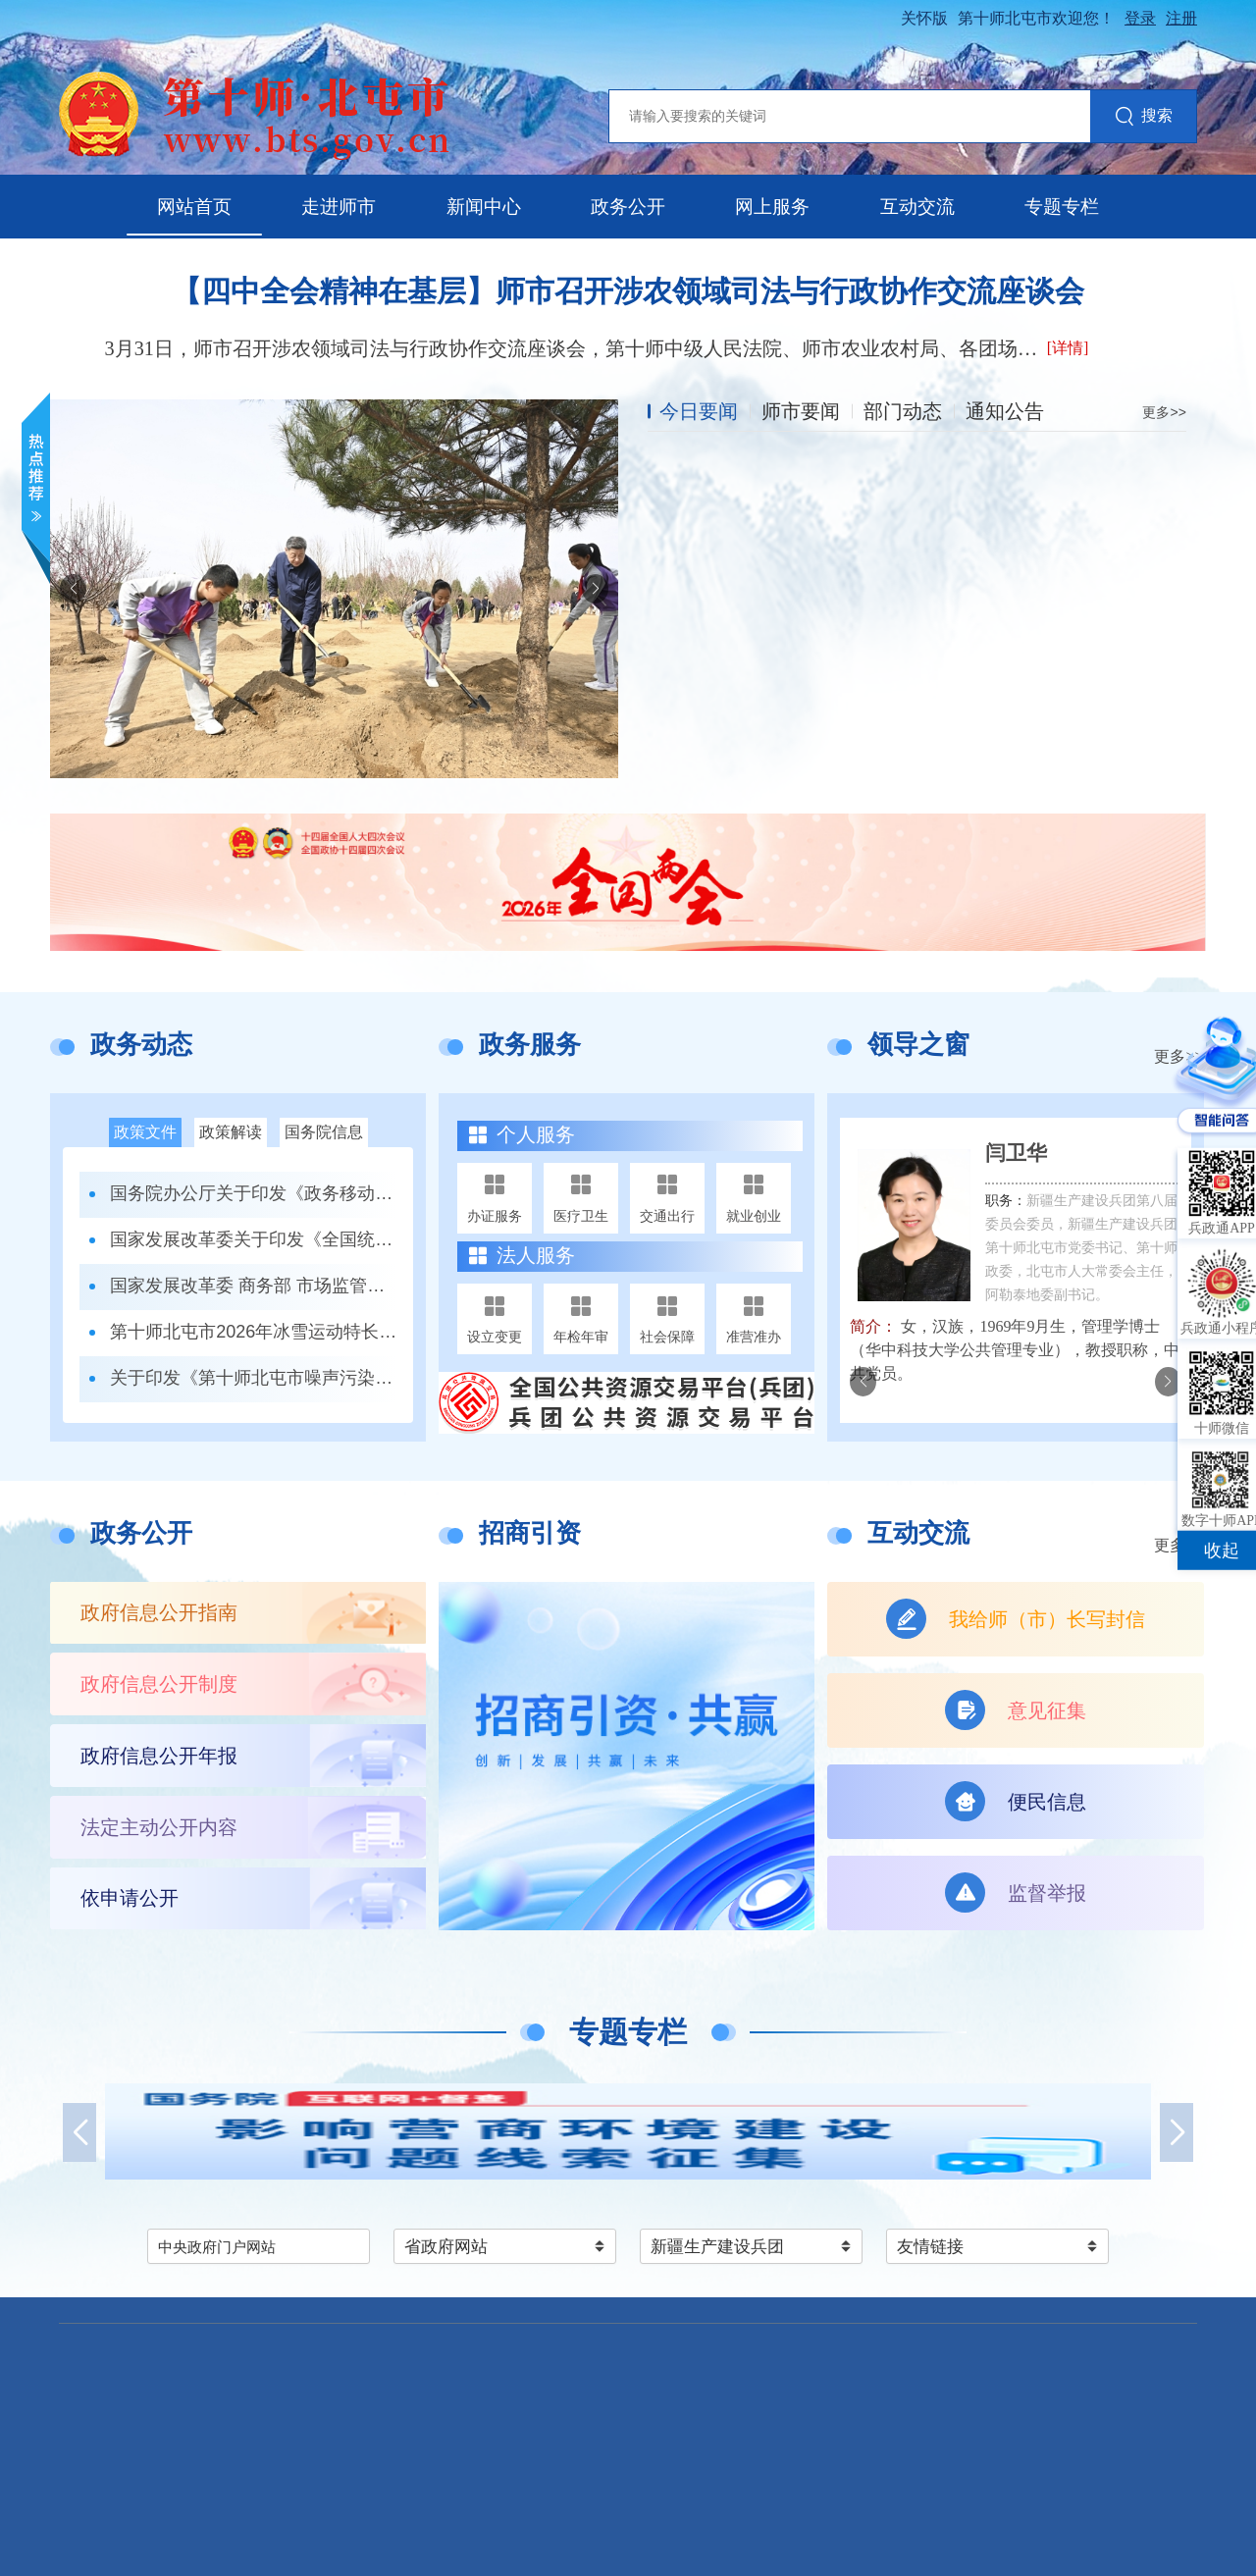 The height and width of the screenshot is (2576, 1256). I want to click on 国务院办公厅关于印发《政务移动互联网 应用程序规范化管理办法》的通知, so click(253, 1193).